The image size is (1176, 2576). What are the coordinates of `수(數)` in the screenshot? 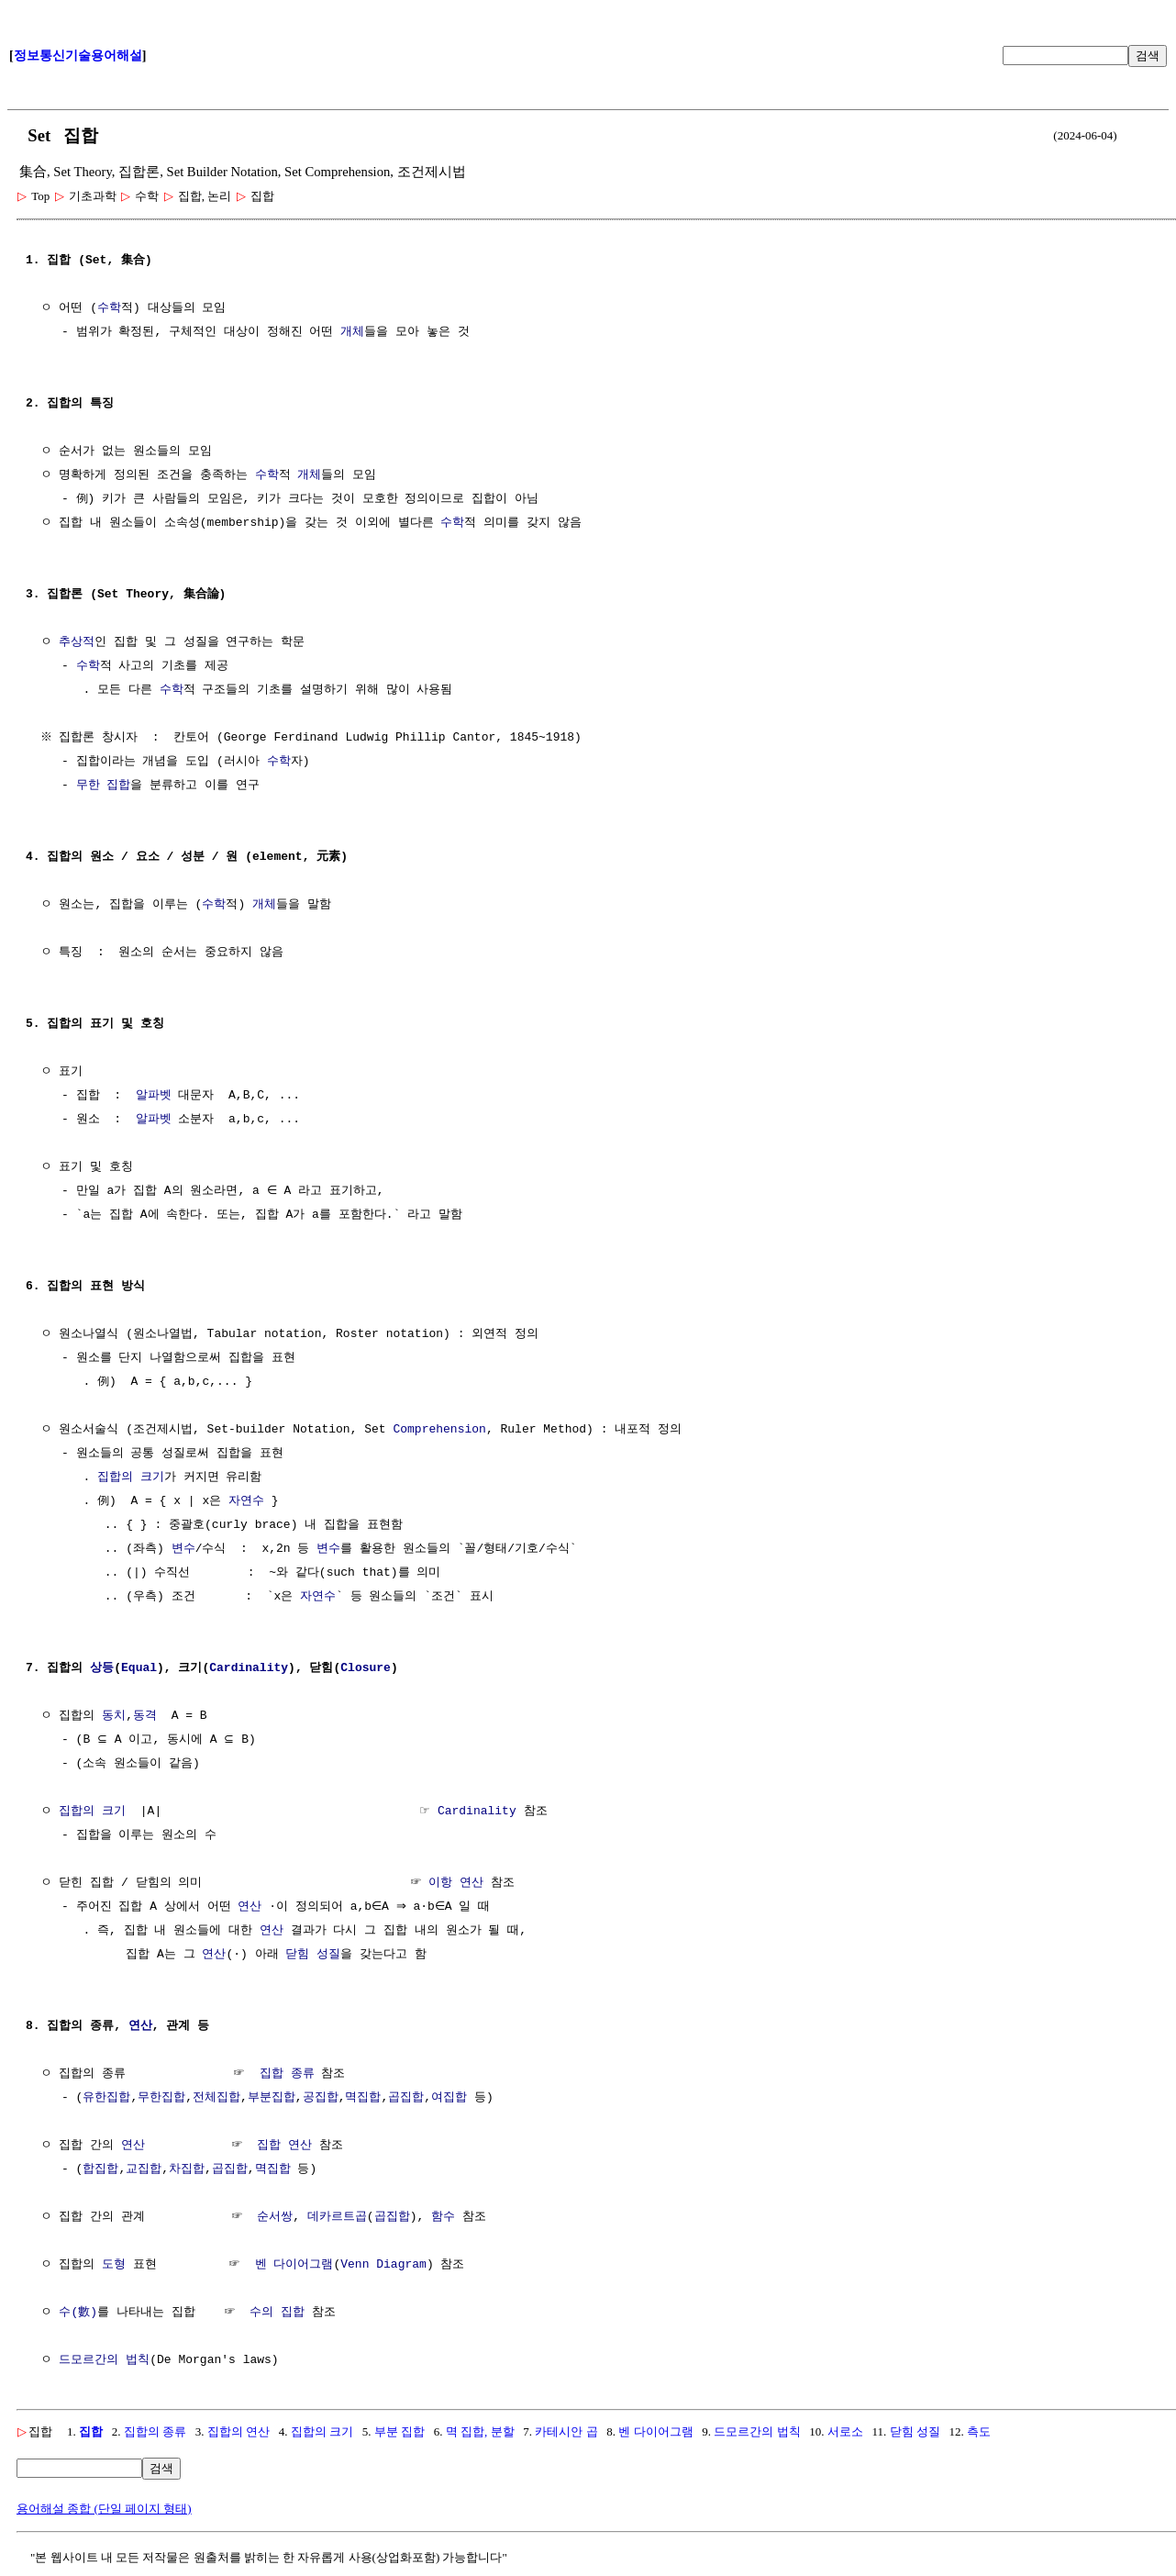 It's located at (78, 2312).